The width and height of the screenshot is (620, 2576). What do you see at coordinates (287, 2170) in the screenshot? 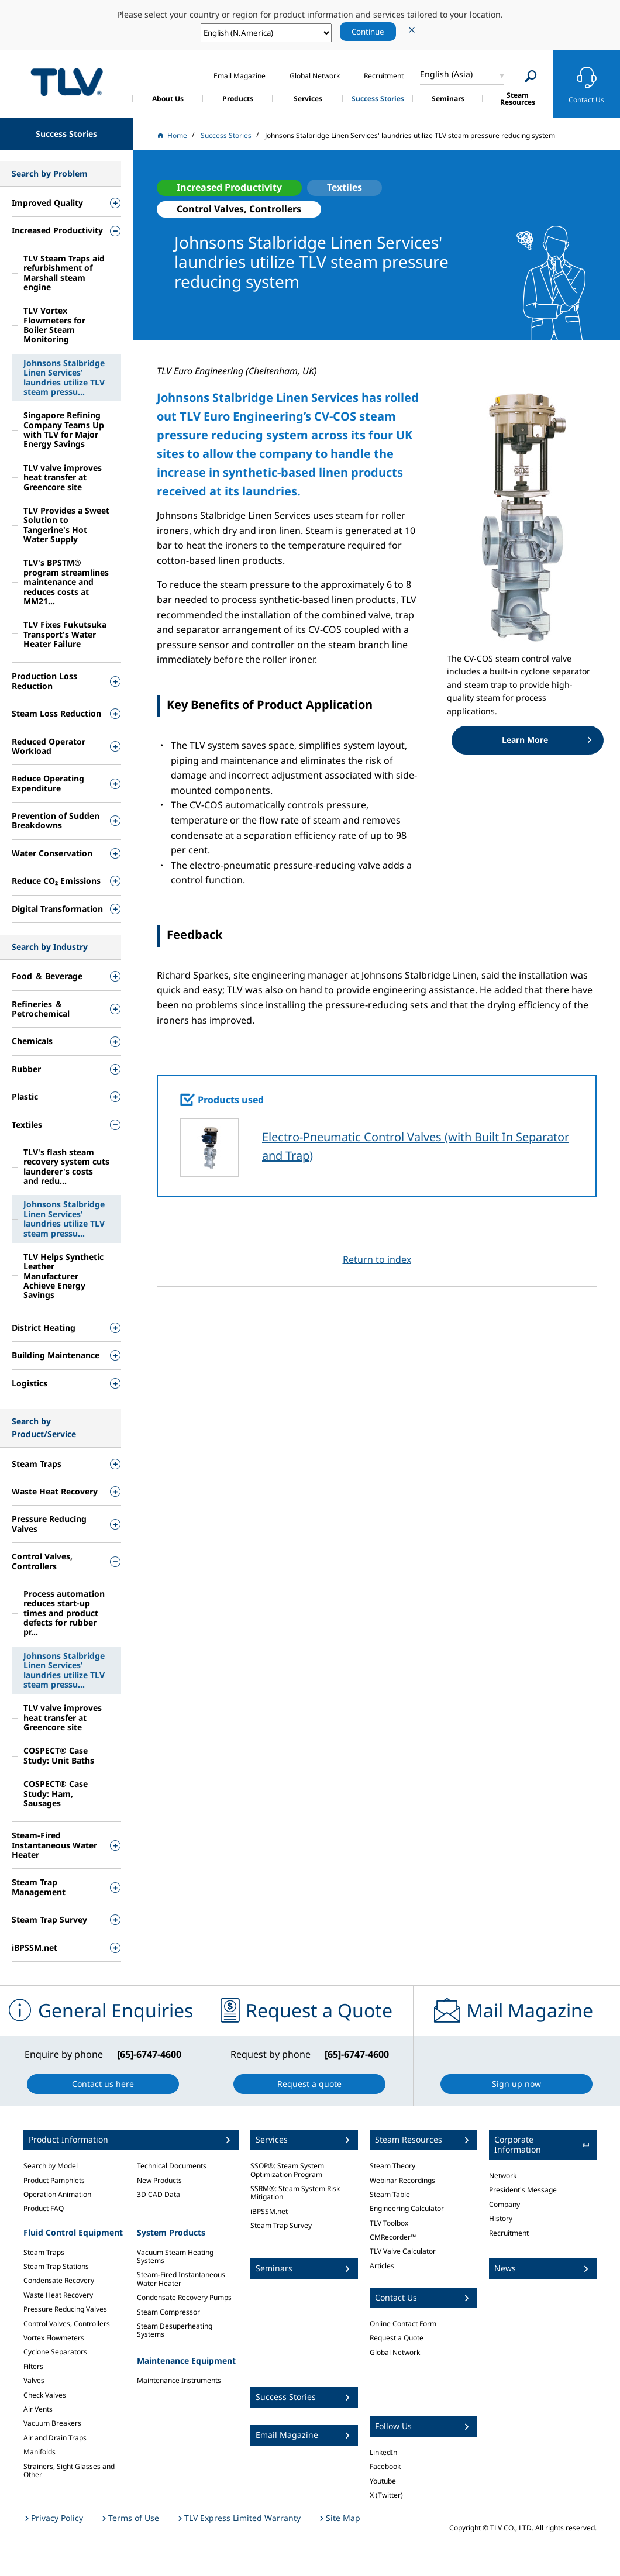
I see `SSOP®: Steam System Optimization Program` at bounding box center [287, 2170].